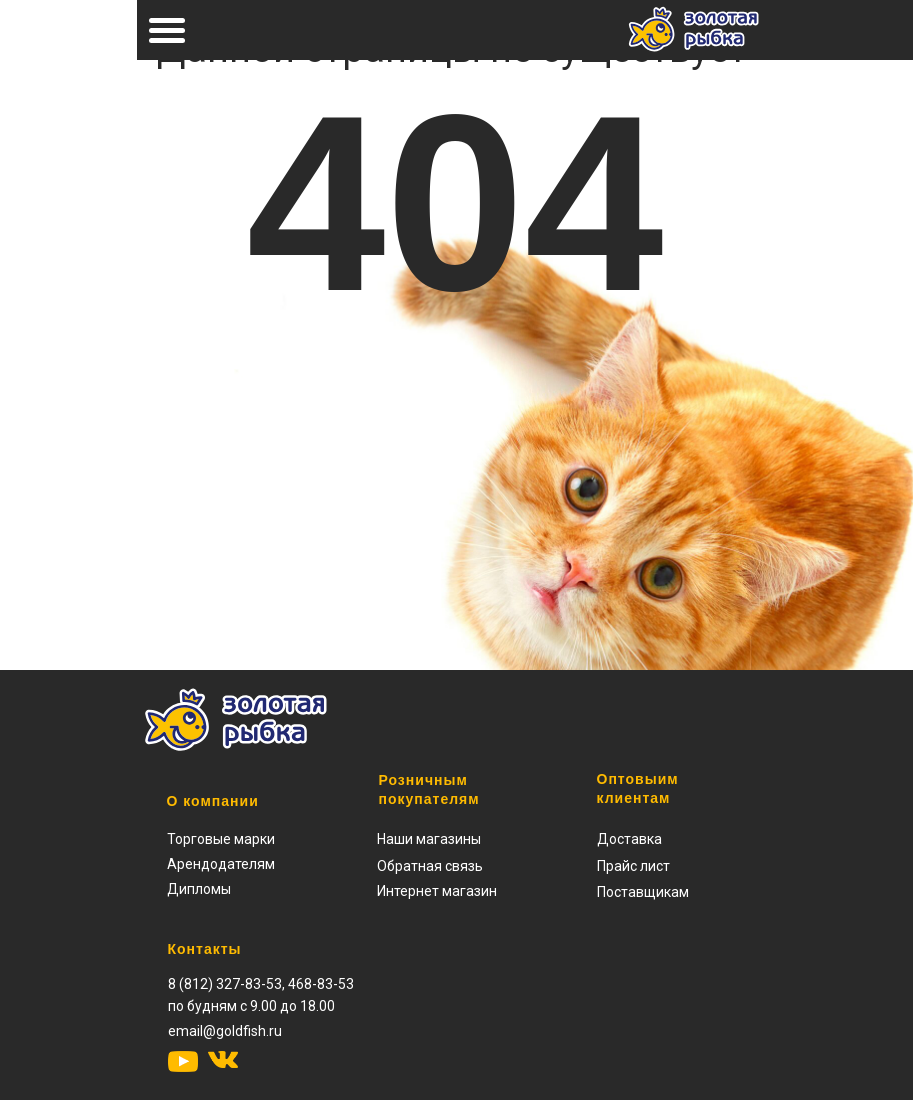  What do you see at coordinates (221, 839) in the screenshot?
I see `Торговые марки` at bounding box center [221, 839].